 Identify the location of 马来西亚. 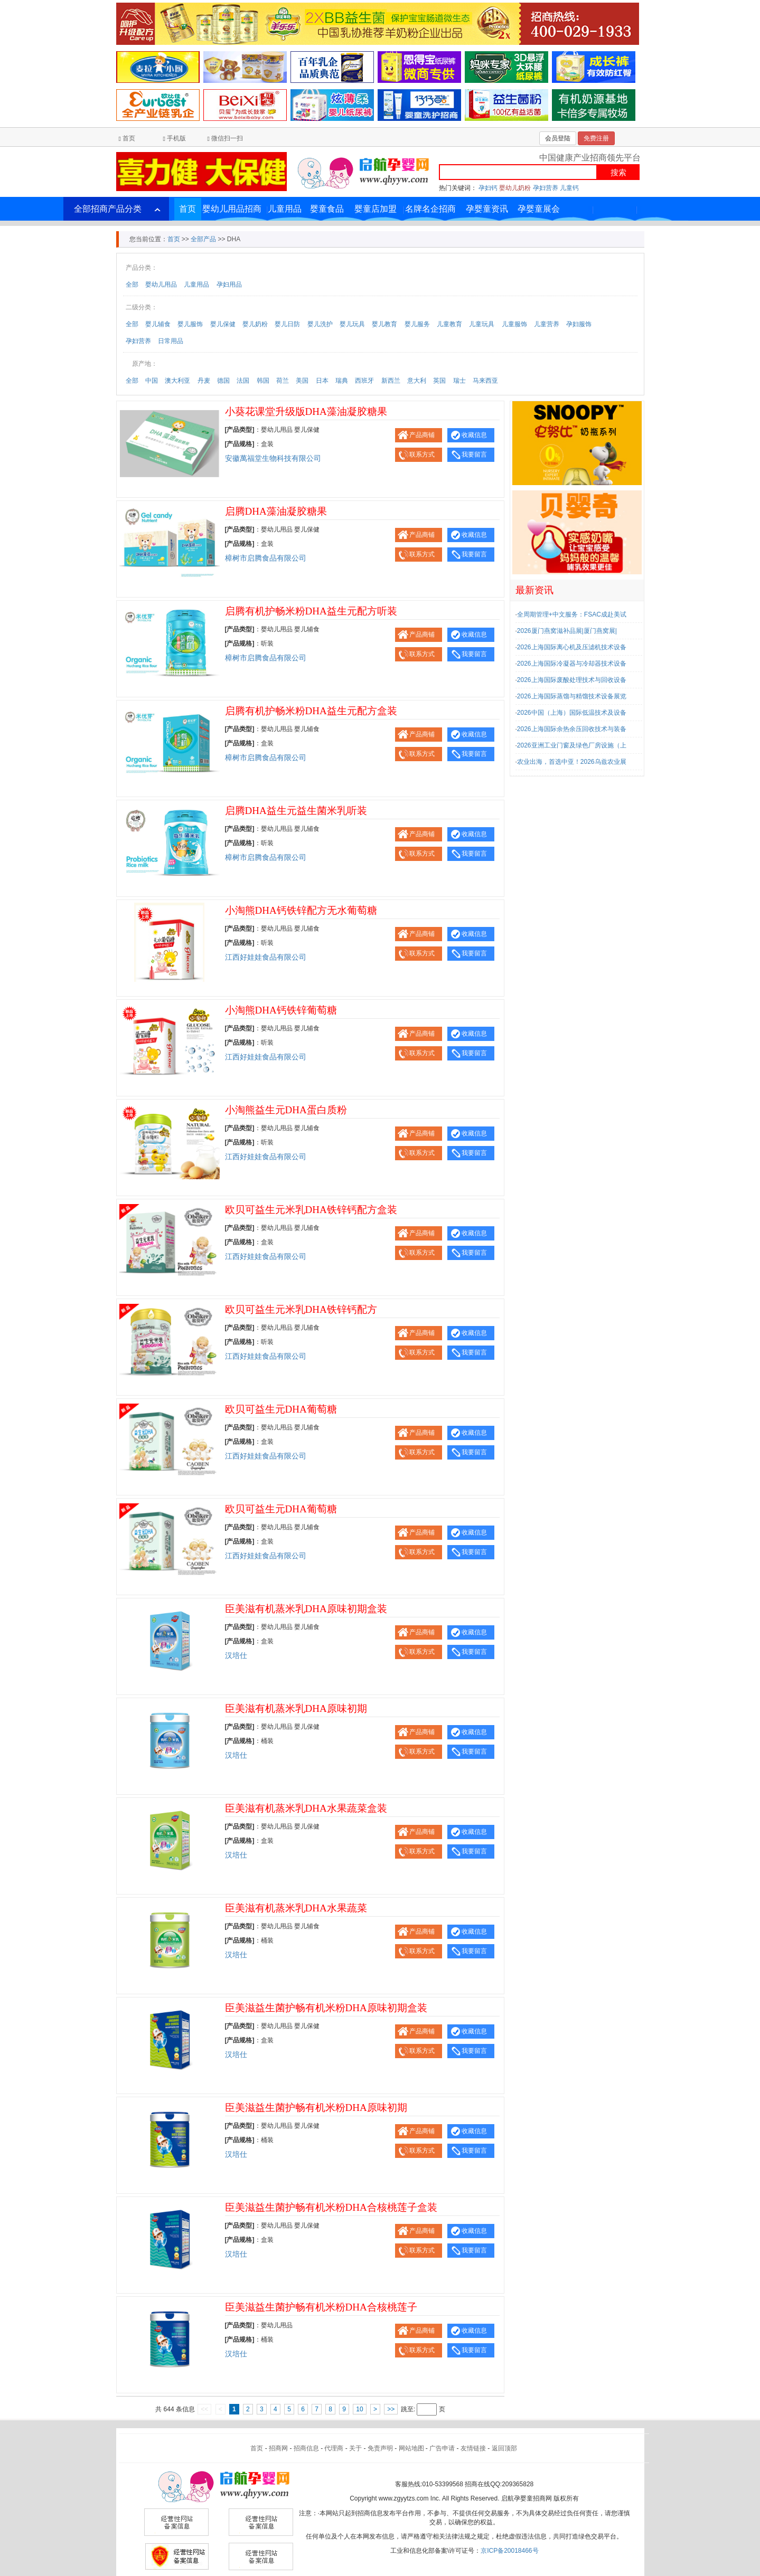
(485, 380).